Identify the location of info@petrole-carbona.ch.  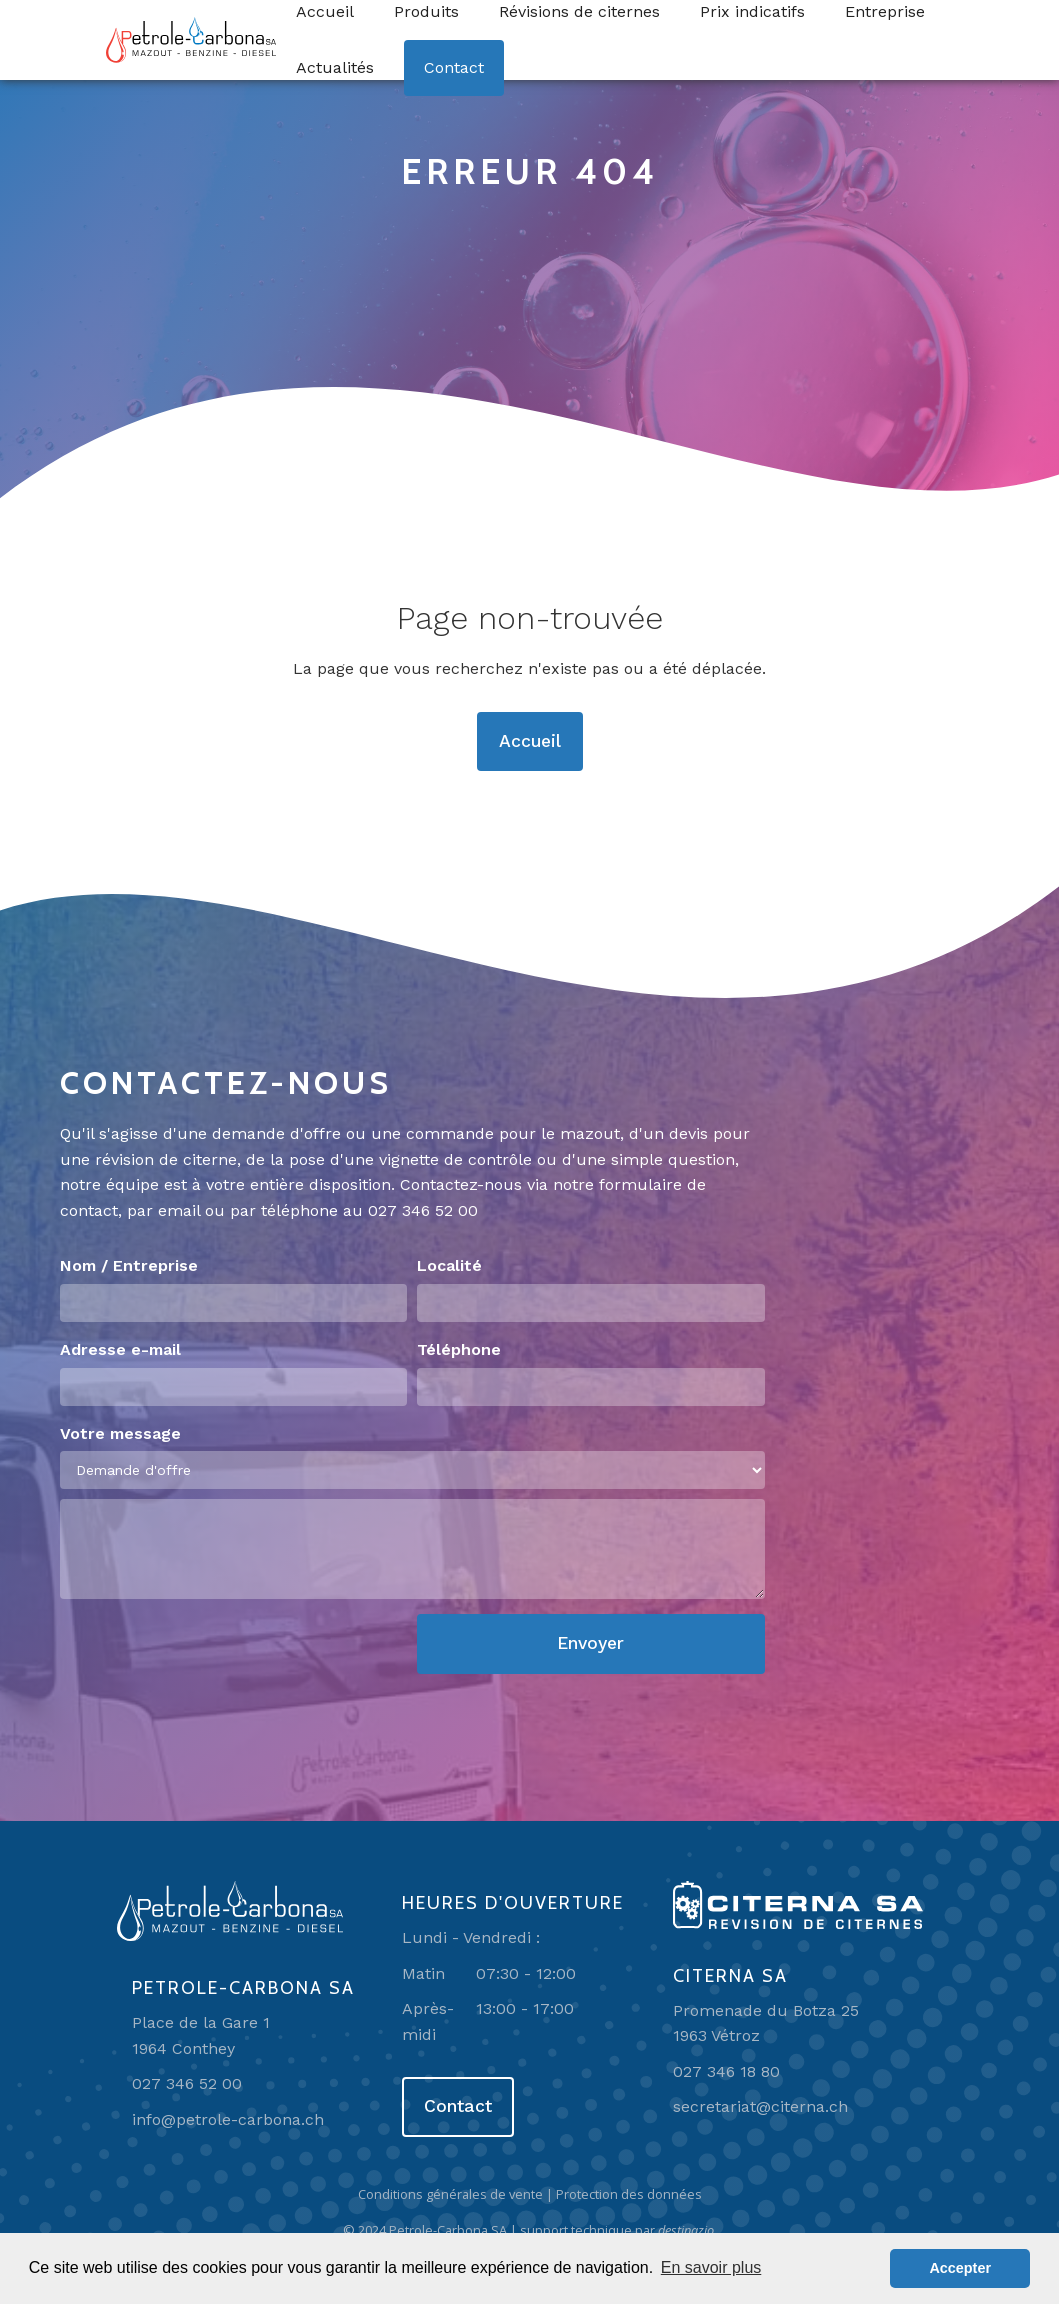
(228, 2119).